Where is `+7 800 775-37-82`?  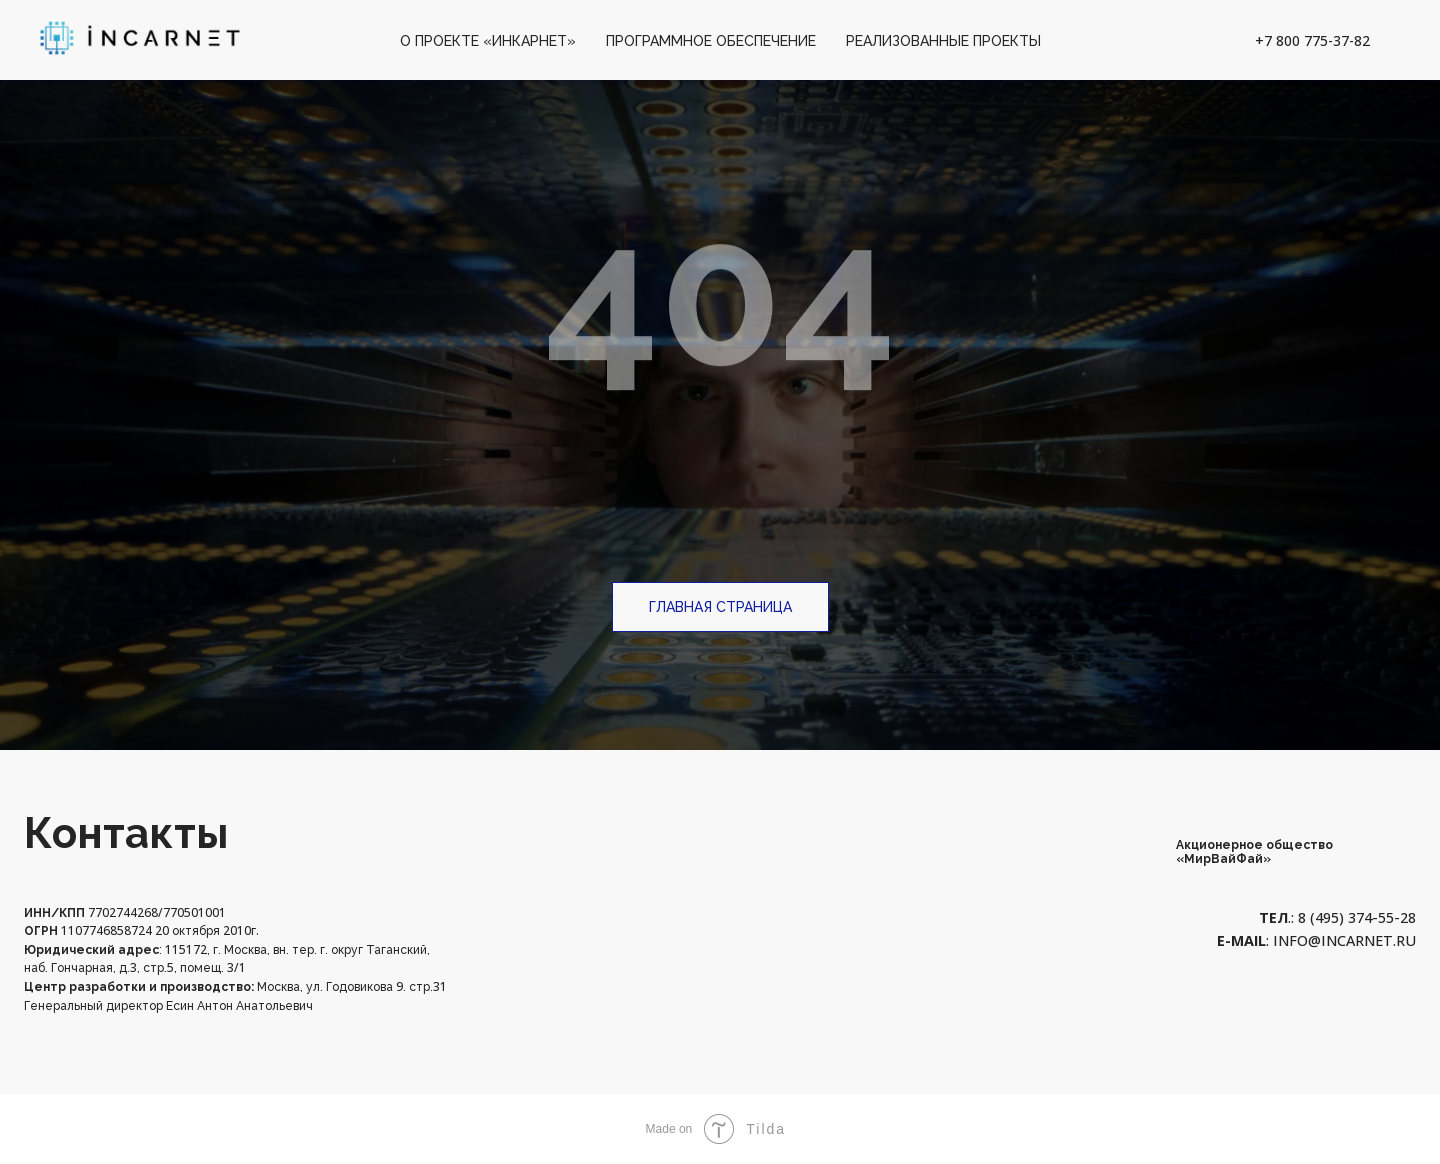
+7 800 775-37-82 is located at coordinates (1312, 40).